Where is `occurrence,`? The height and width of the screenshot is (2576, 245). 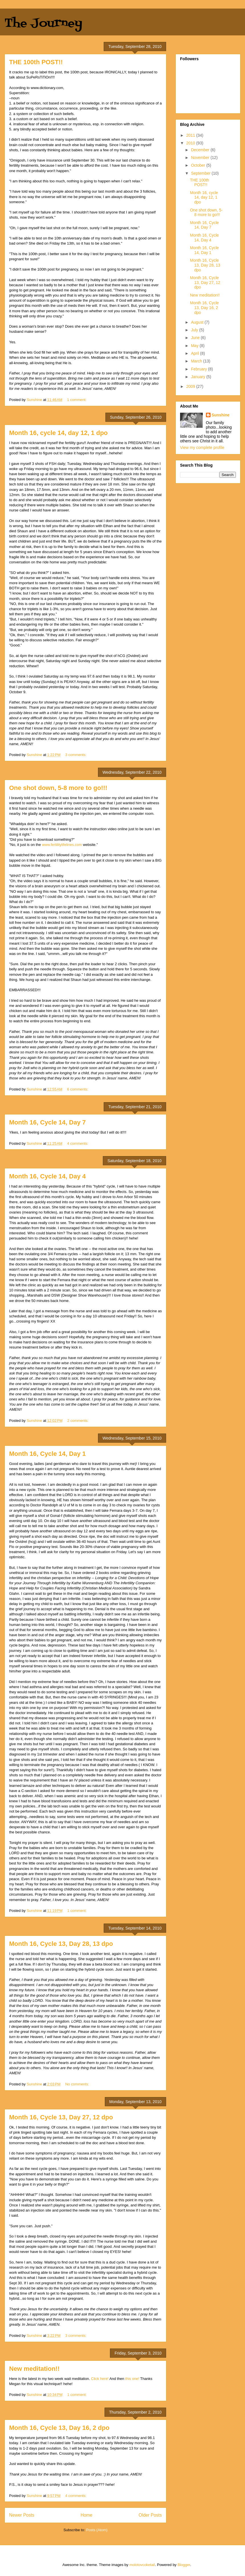
occurrence, is located at coordinates (69, 108).